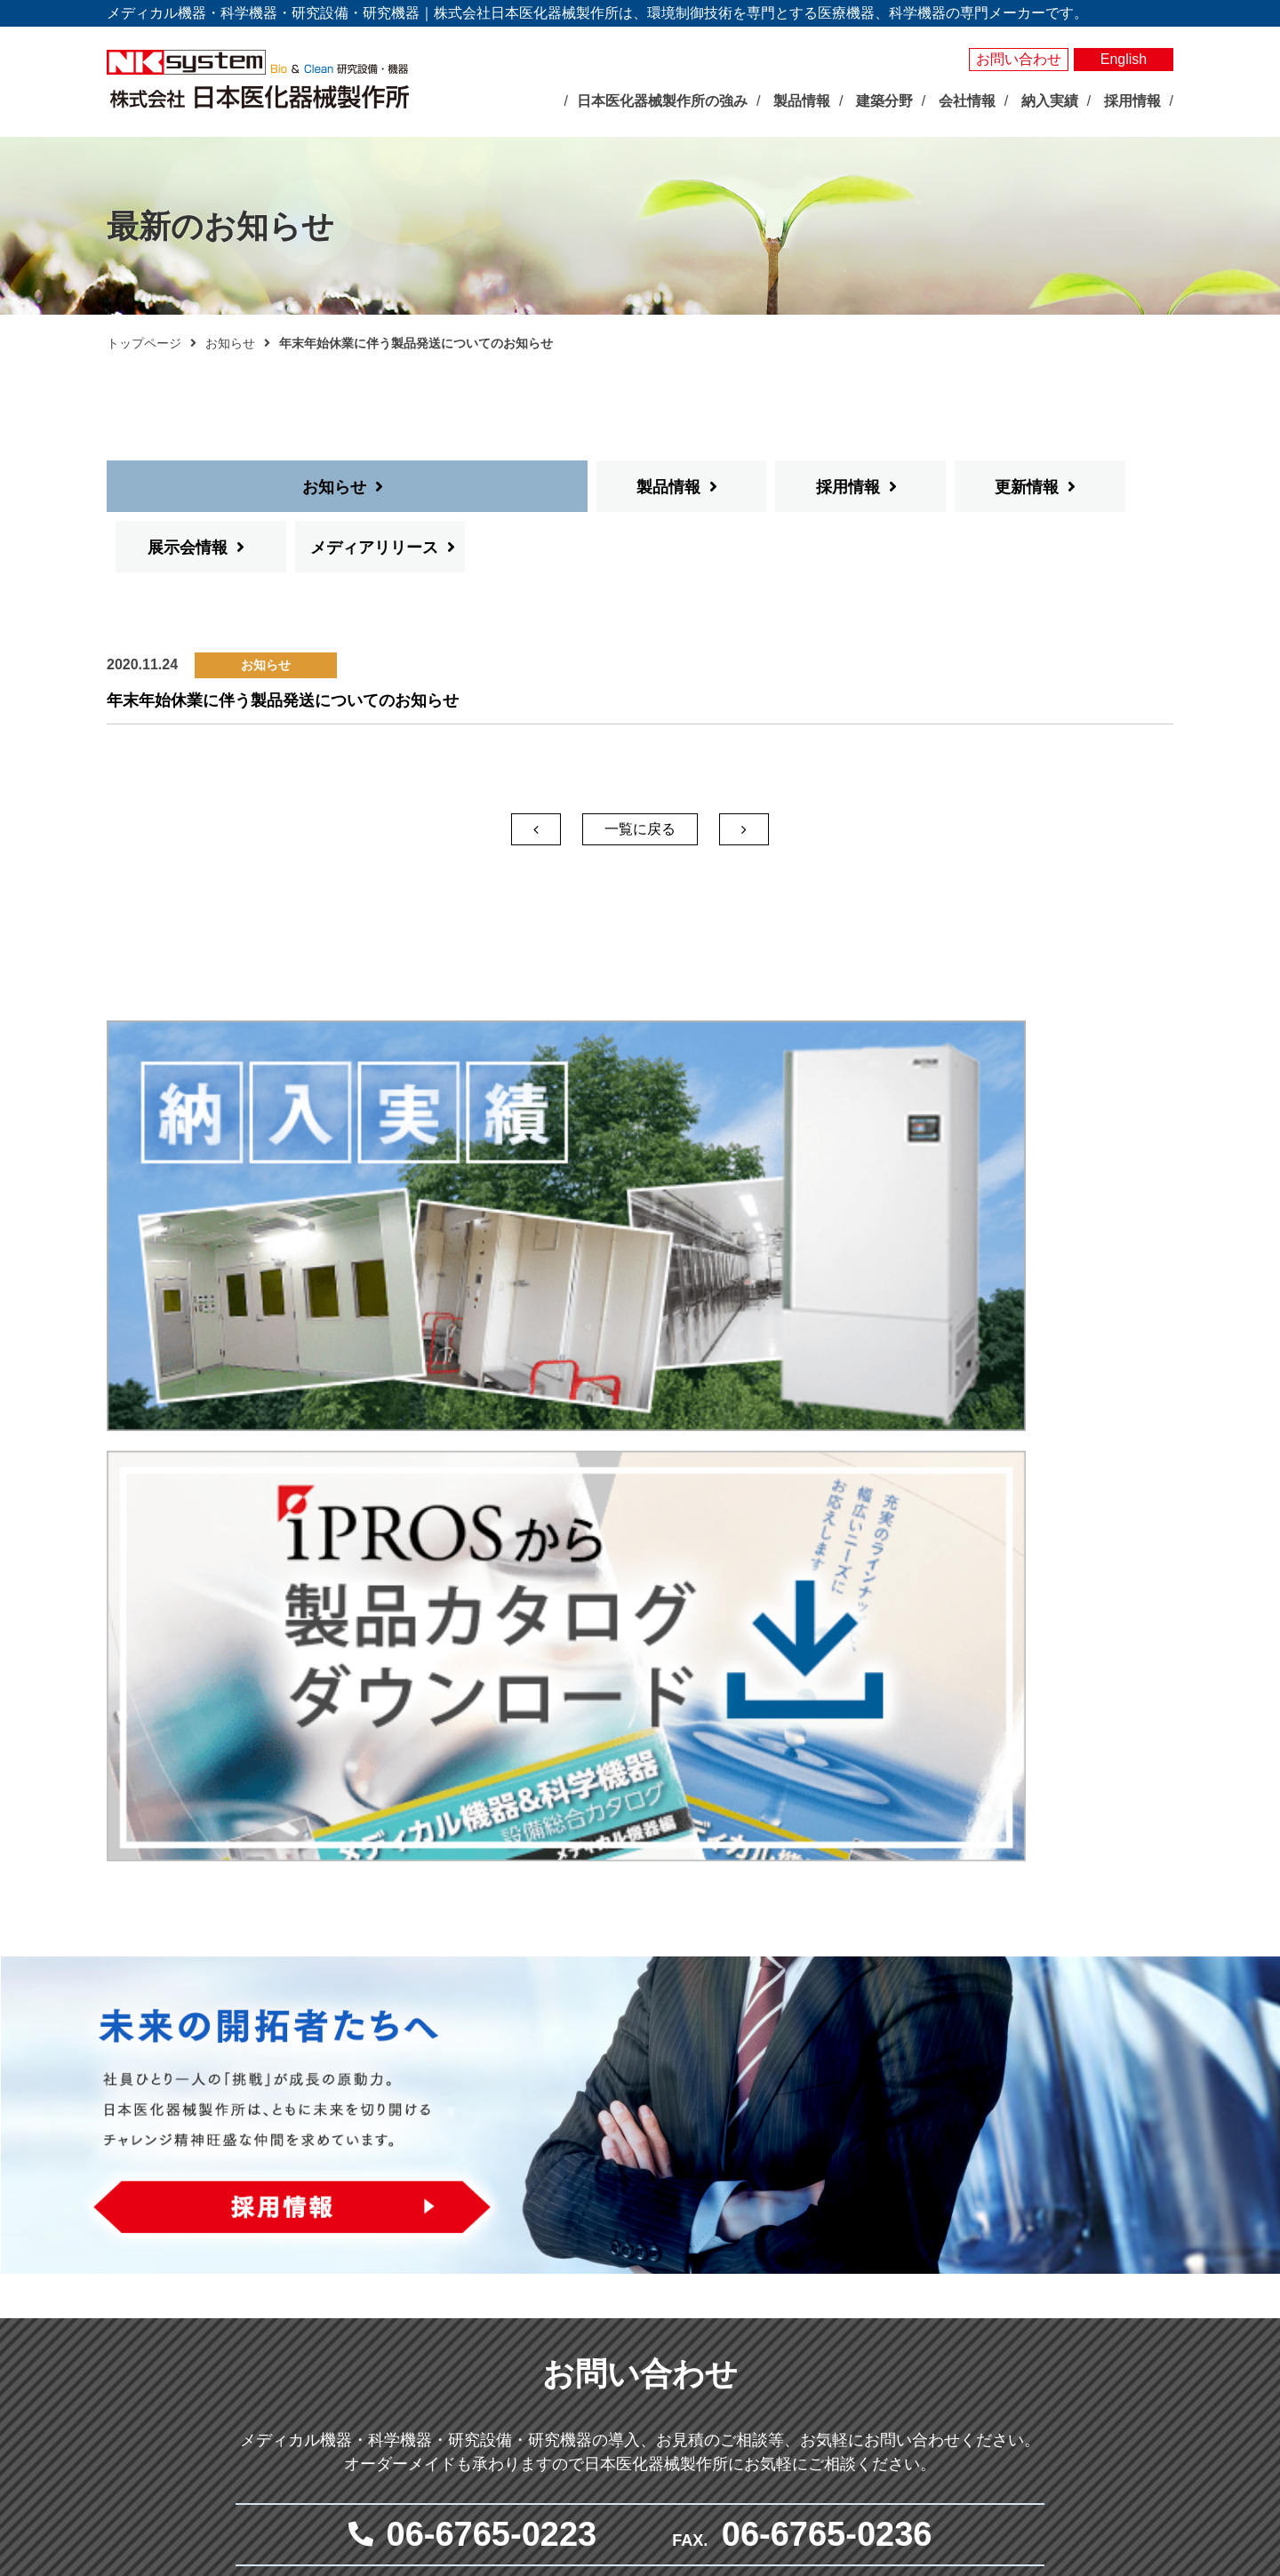 This screenshot has height=2576, width=1280. What do you see at coordinates (673, 2342) in the screenshot?
I see `屋外型人工気象ユニット` at bounding box center [673, 2342].